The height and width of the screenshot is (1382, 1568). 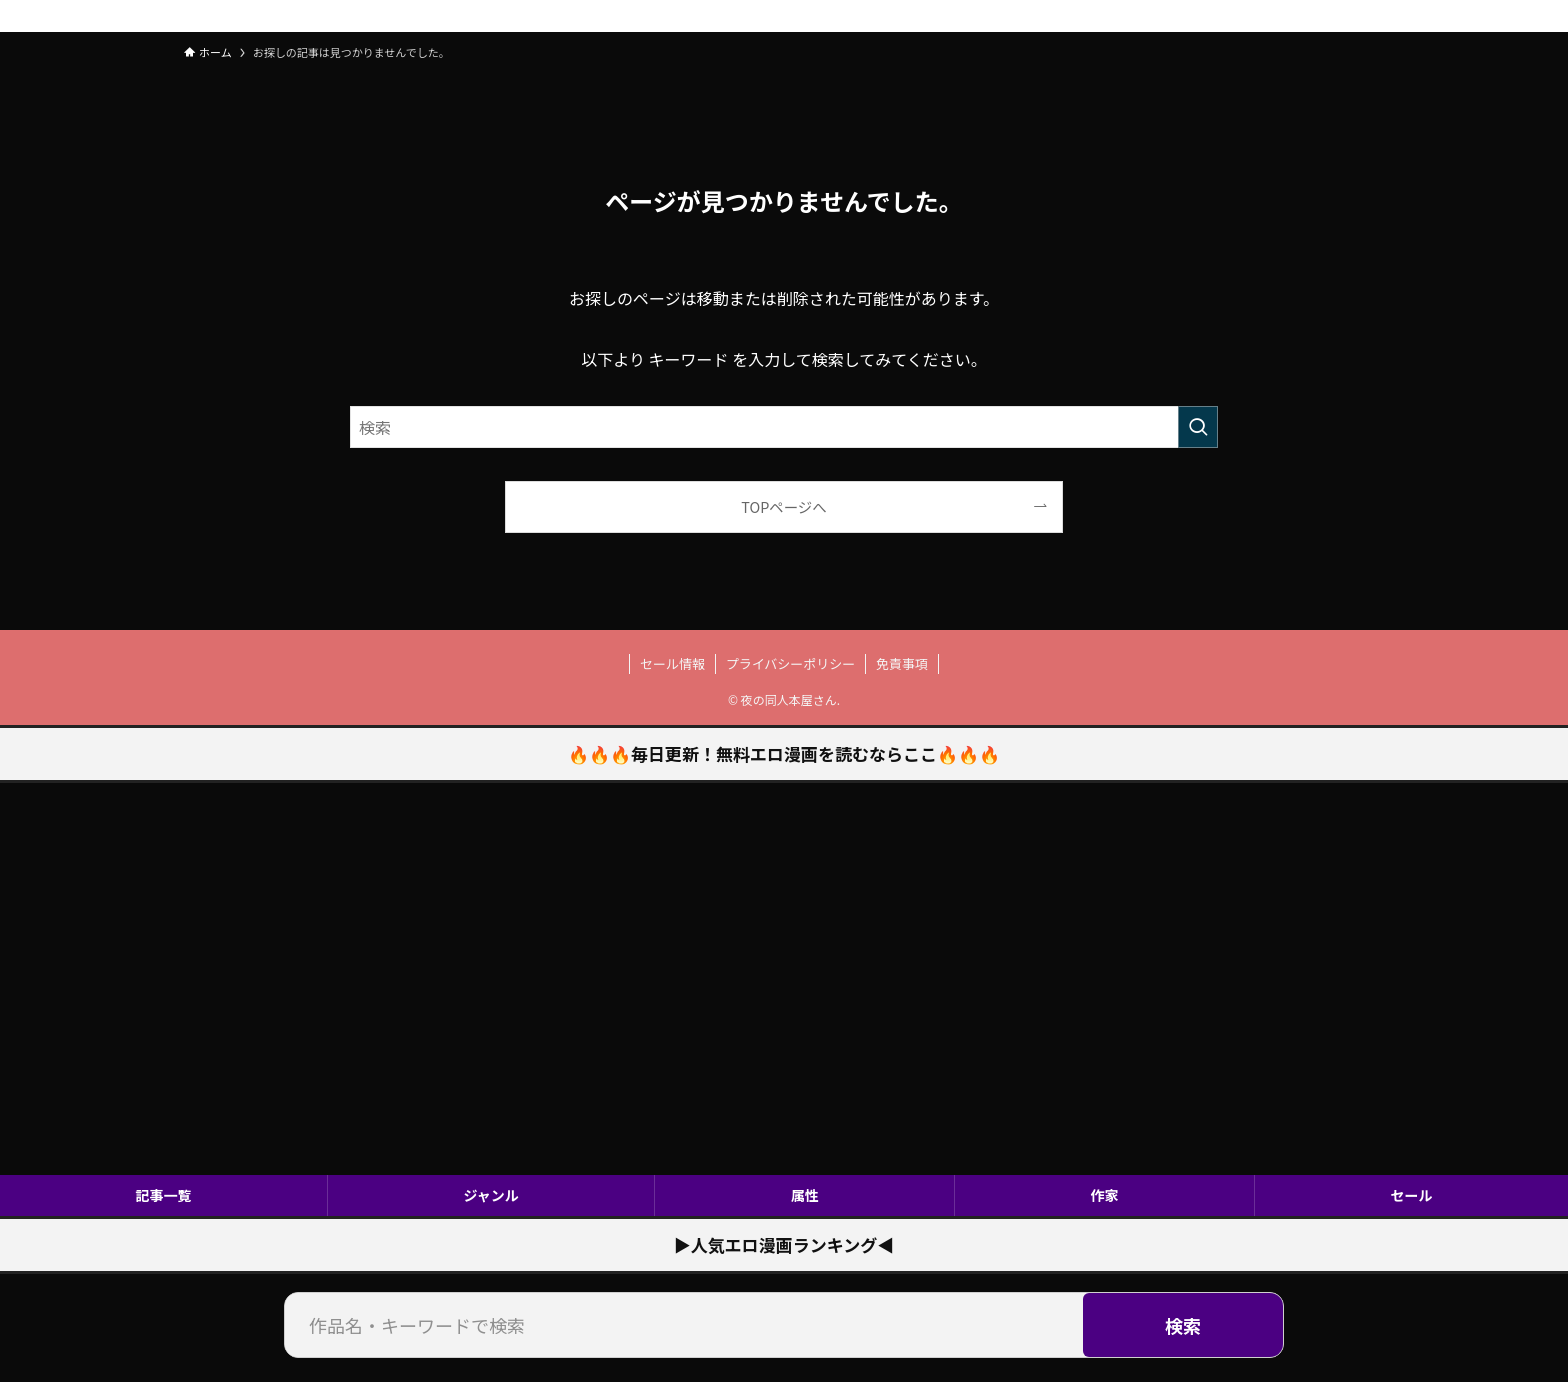 I want to click on [検索を実行する], so click(x=1198, y=427).